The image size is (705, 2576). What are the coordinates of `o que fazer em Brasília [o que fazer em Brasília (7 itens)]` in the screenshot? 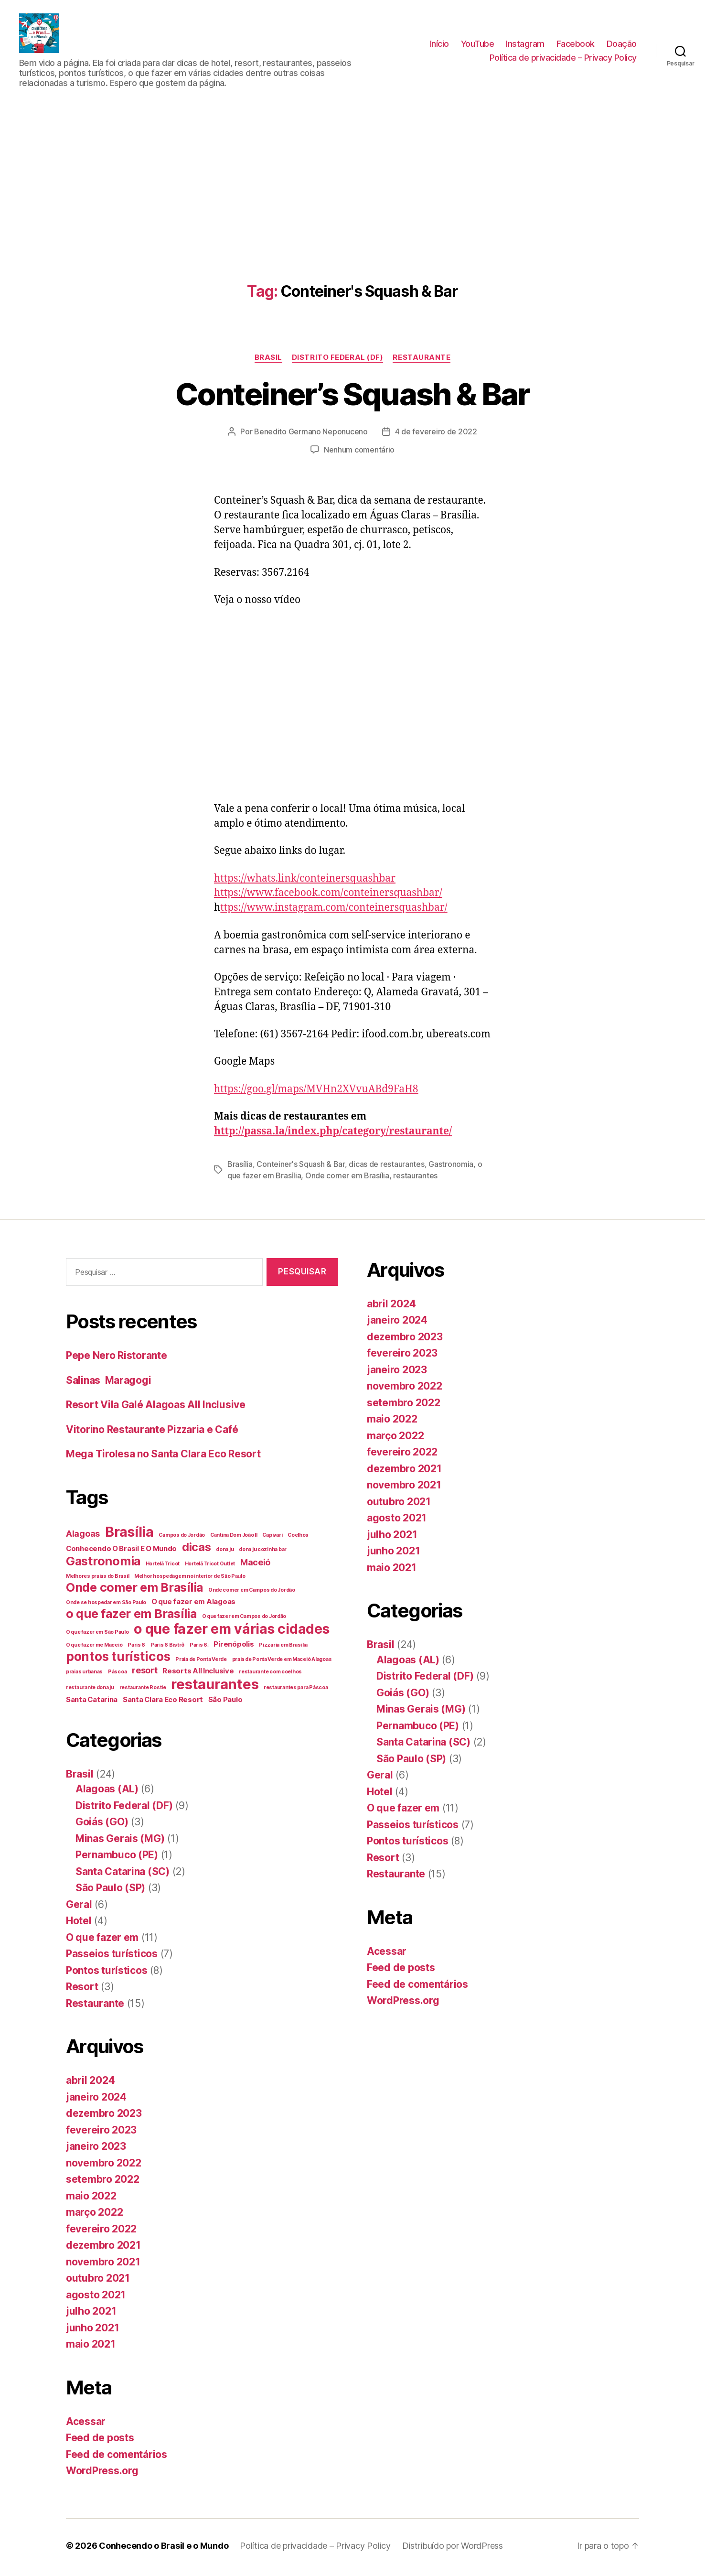 It's located at (131, 1617).